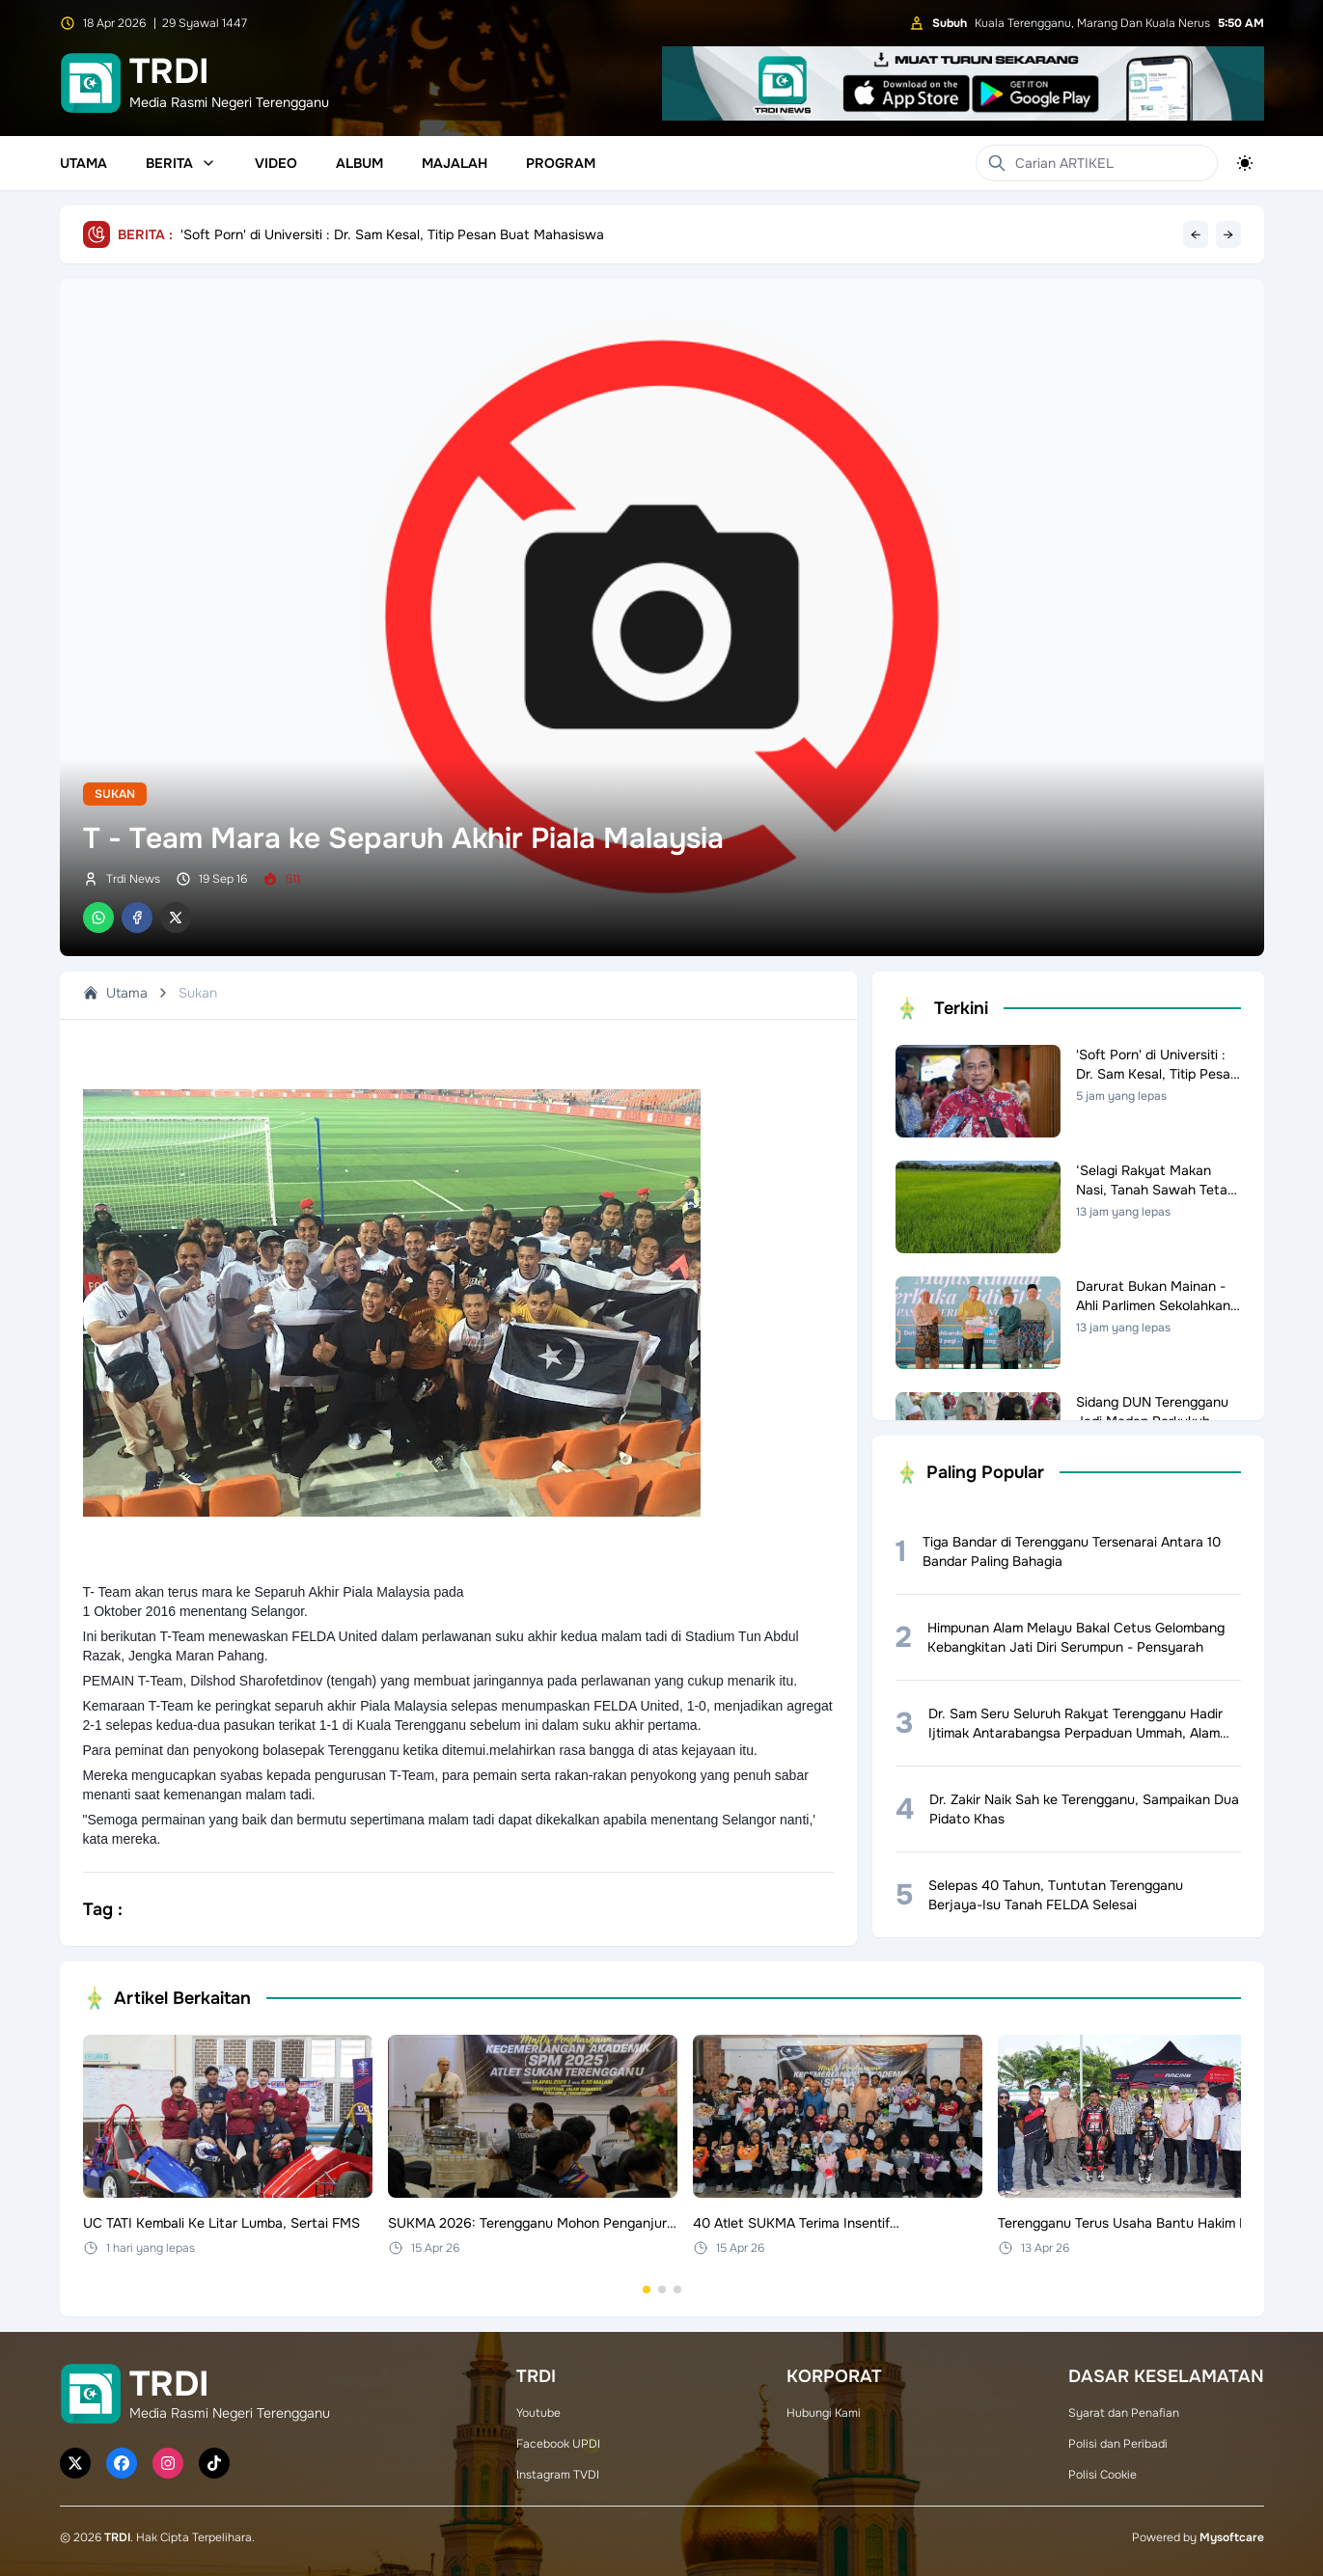 The width and height of the screenshot is (1323, 2576). I want to click on Polisi Cookie, so click(1102, 2474).